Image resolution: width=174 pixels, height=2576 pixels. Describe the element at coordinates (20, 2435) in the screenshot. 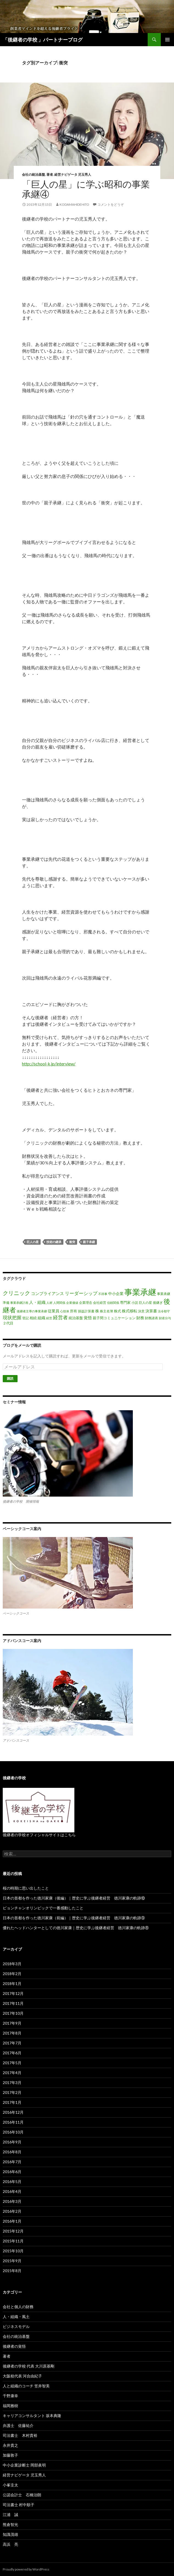

I see `司法書士 木村貴裕` at that location.